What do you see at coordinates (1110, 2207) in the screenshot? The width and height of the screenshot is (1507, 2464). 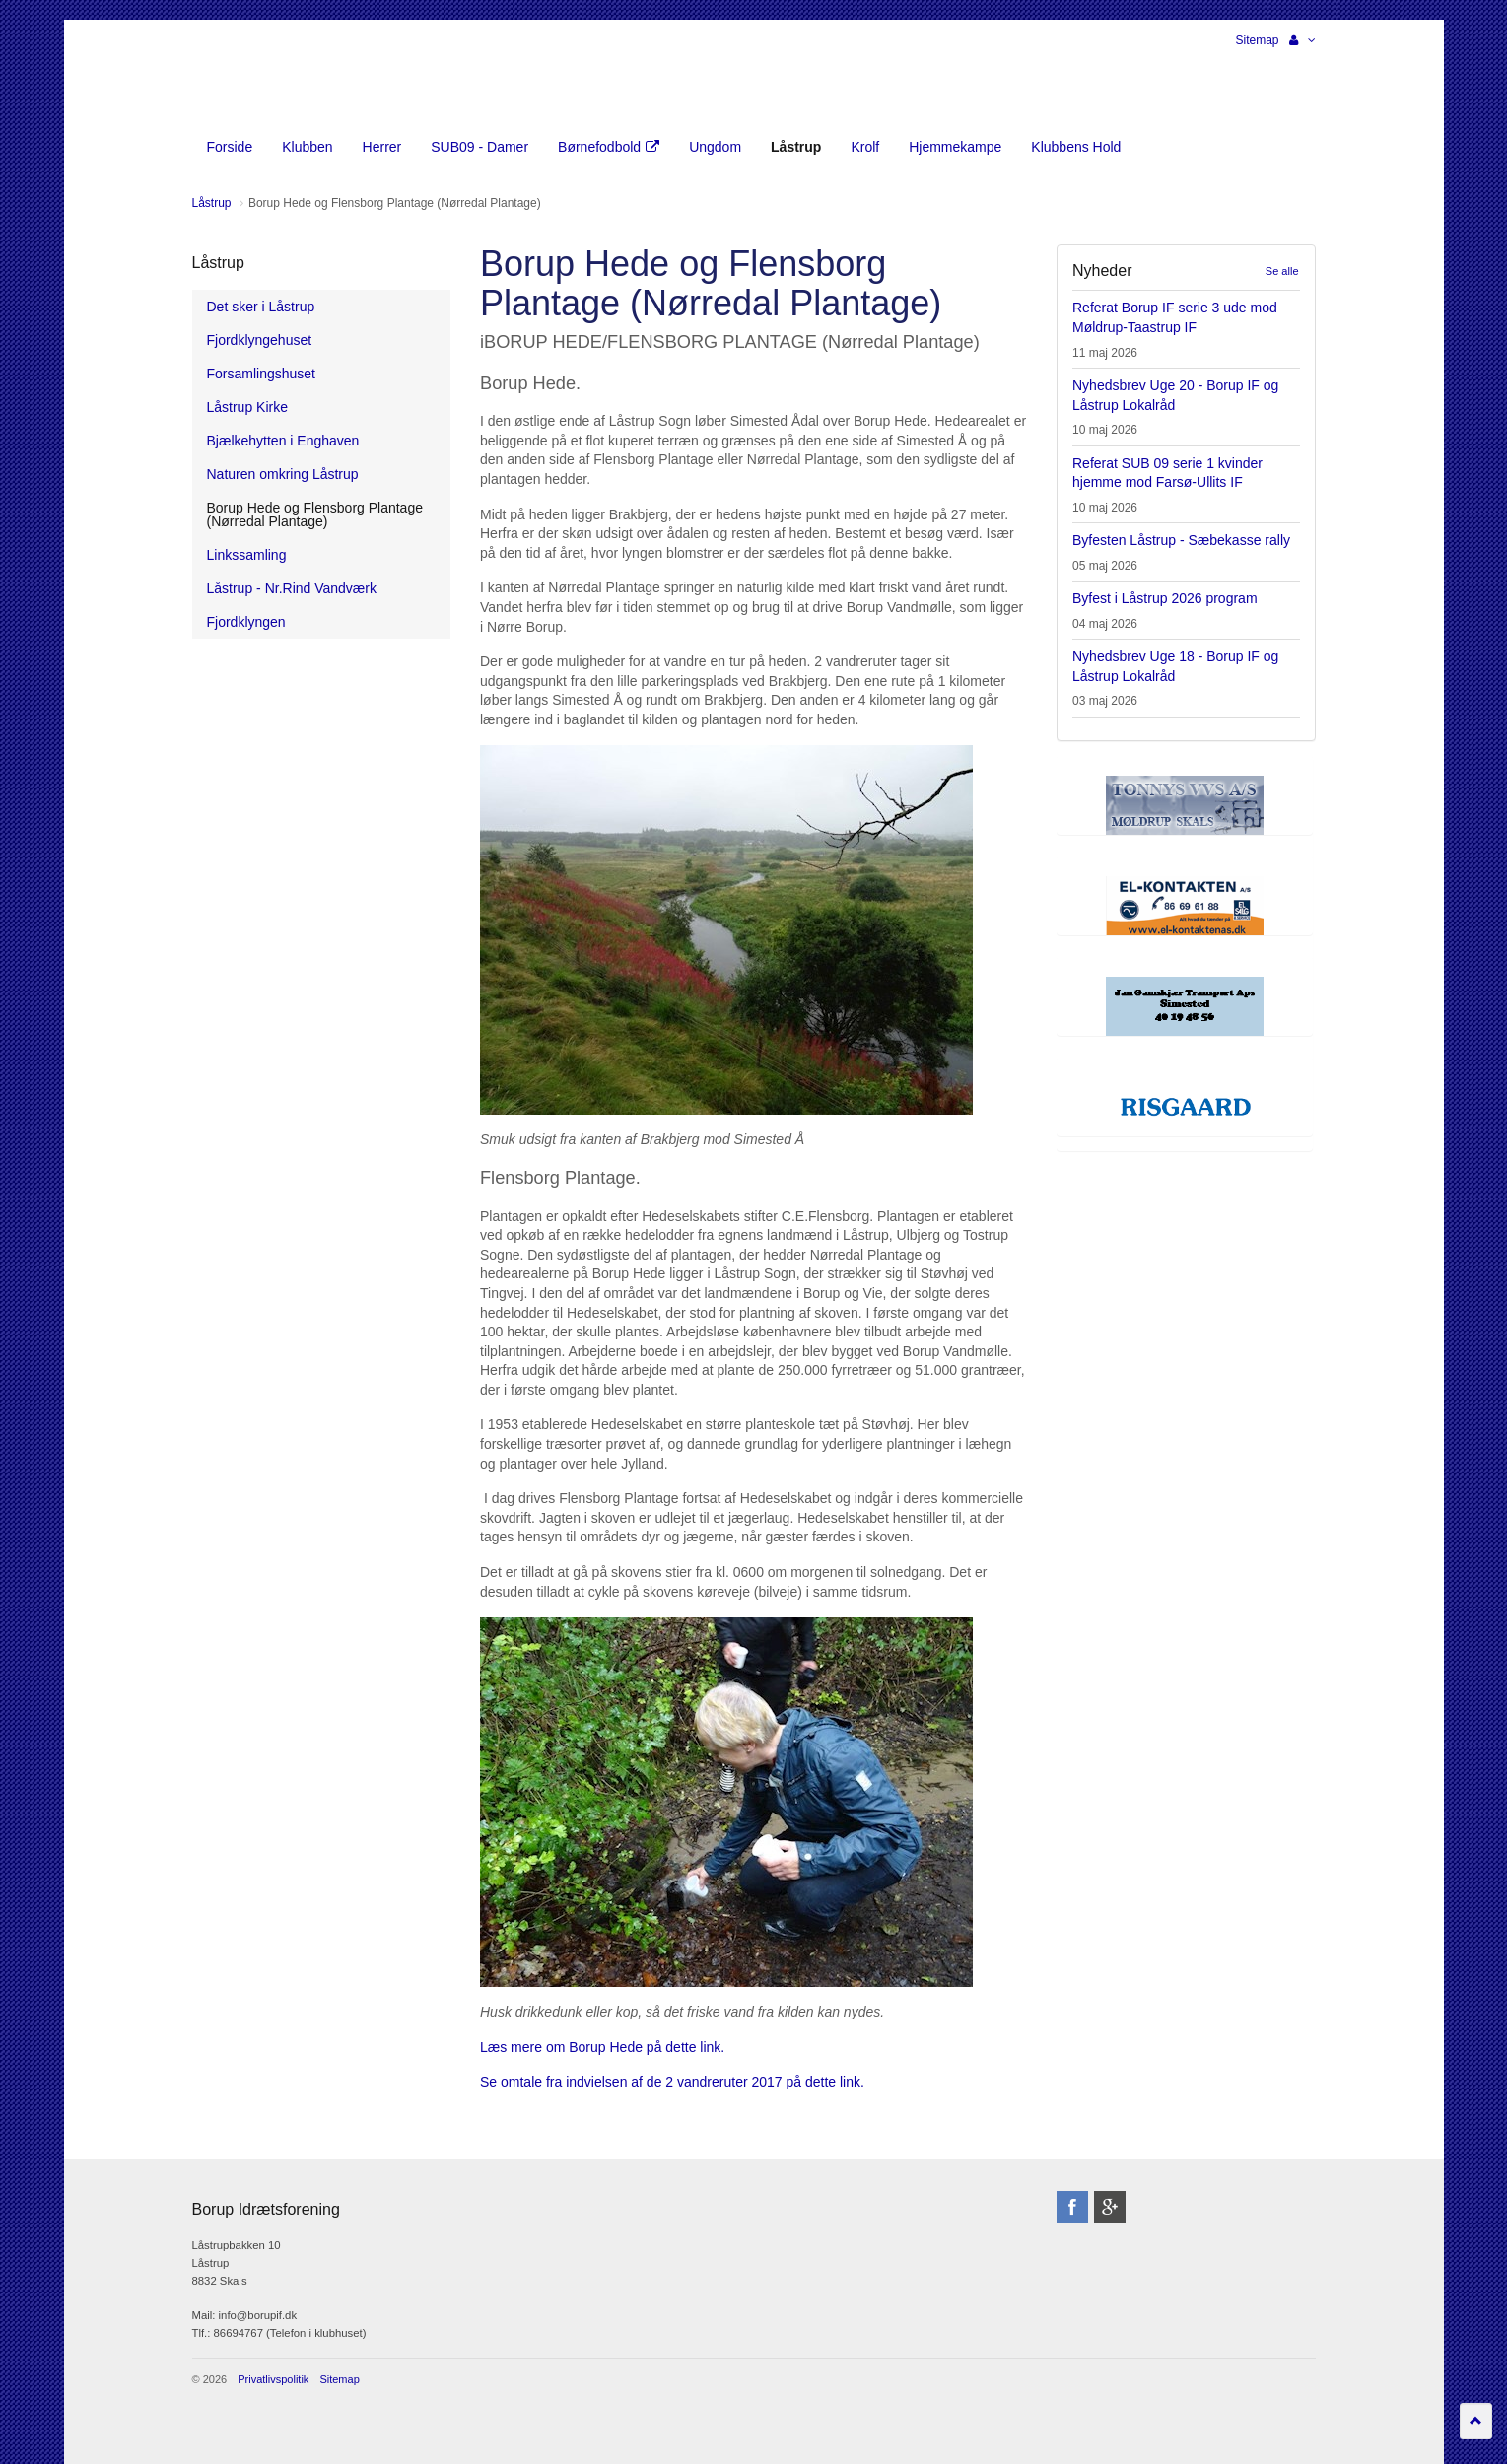 I see `googleplus` at bounding box center [1110, 2207].